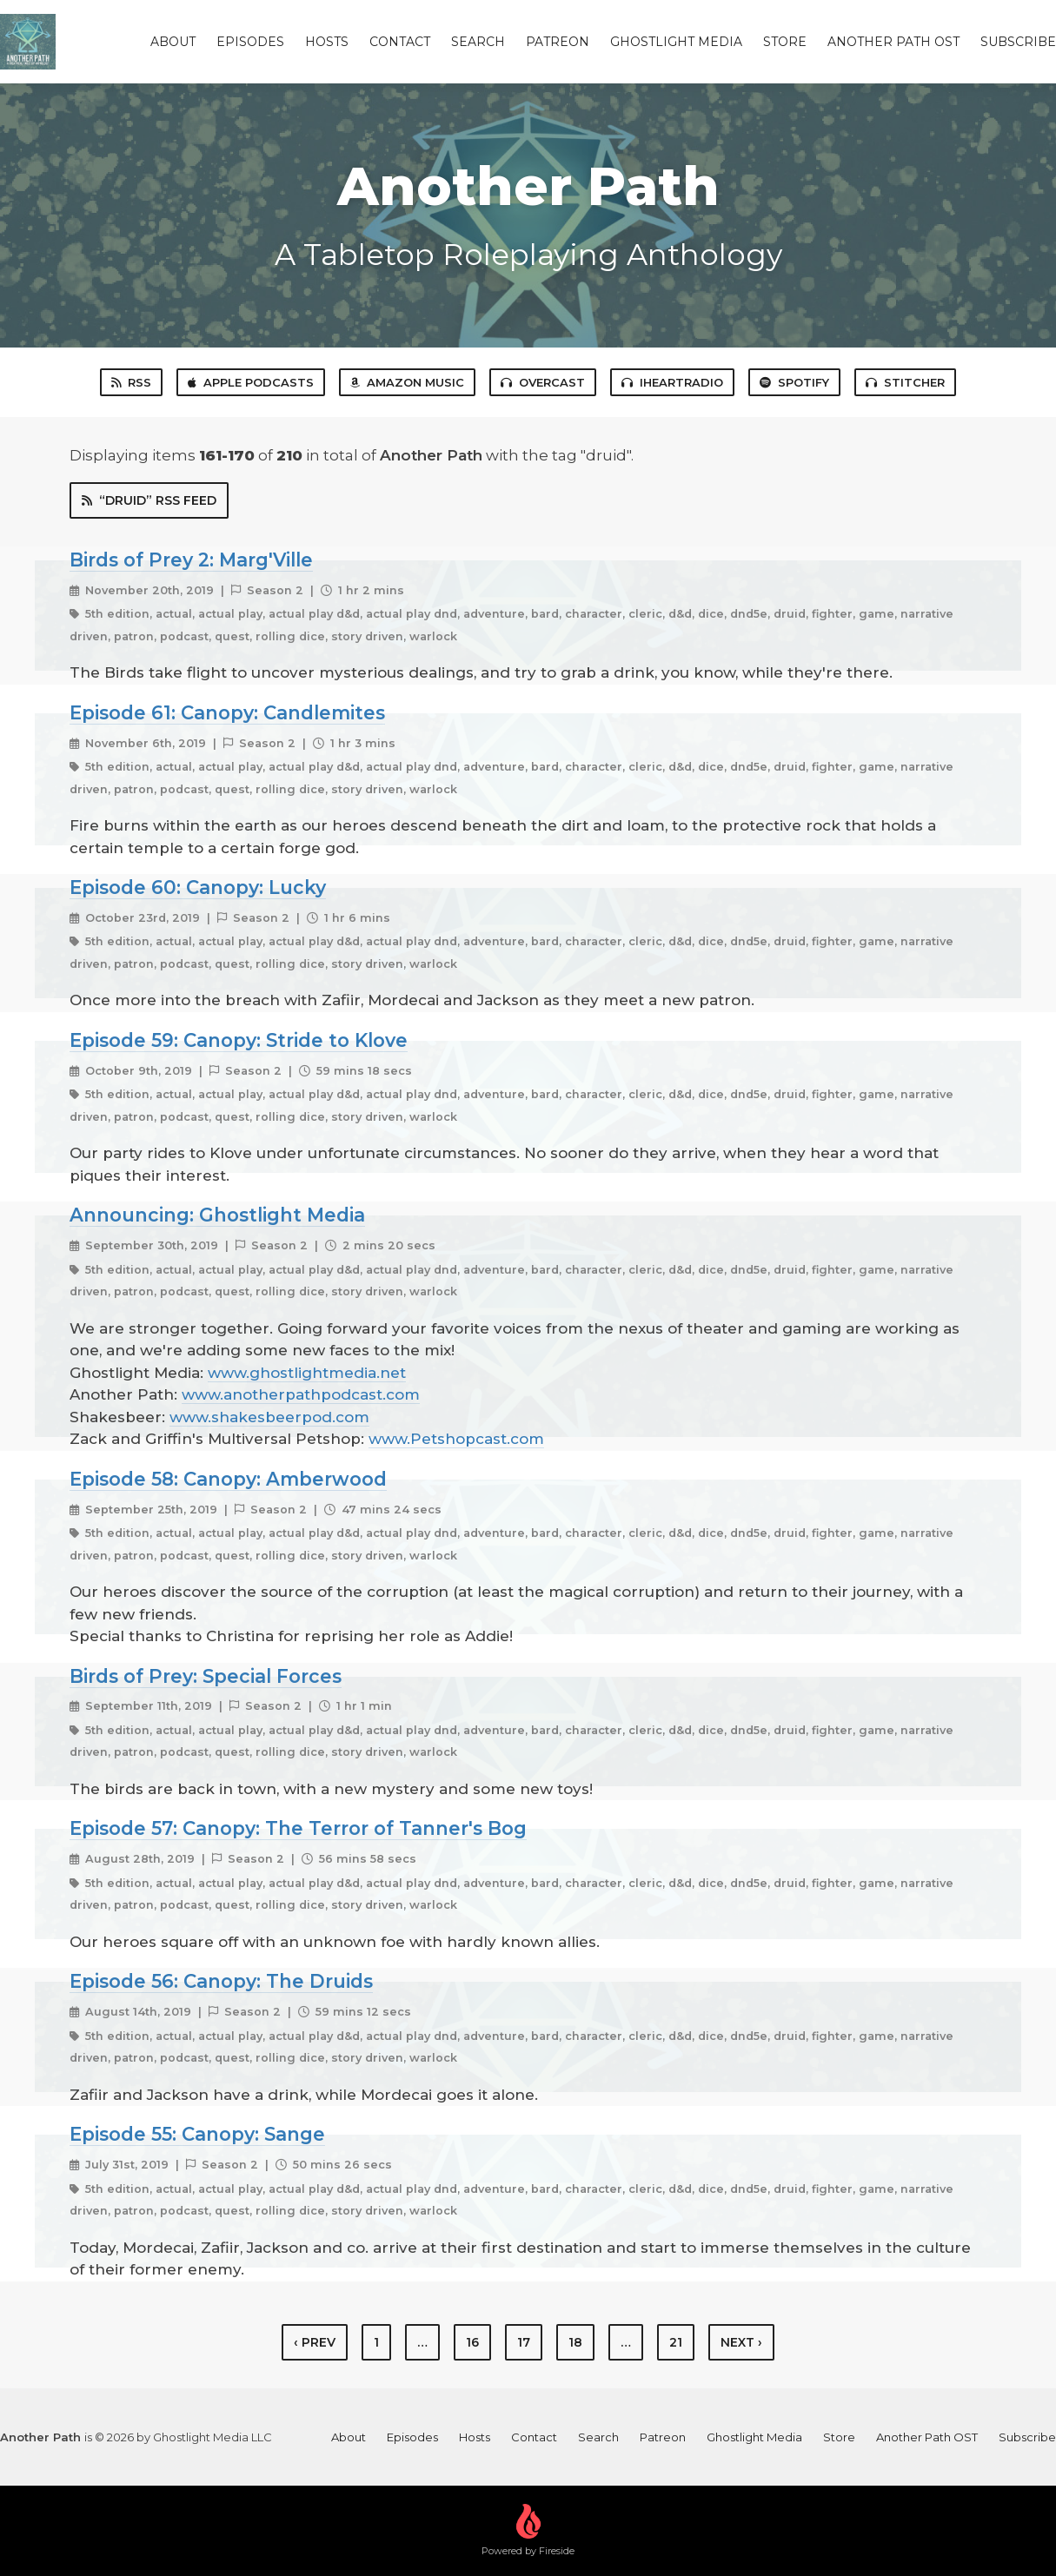 The width and height of the screenshot is (1056, 2576). Describe the element at coordinates (794, 382) in the screenshot. I see `Spotify` at that location.